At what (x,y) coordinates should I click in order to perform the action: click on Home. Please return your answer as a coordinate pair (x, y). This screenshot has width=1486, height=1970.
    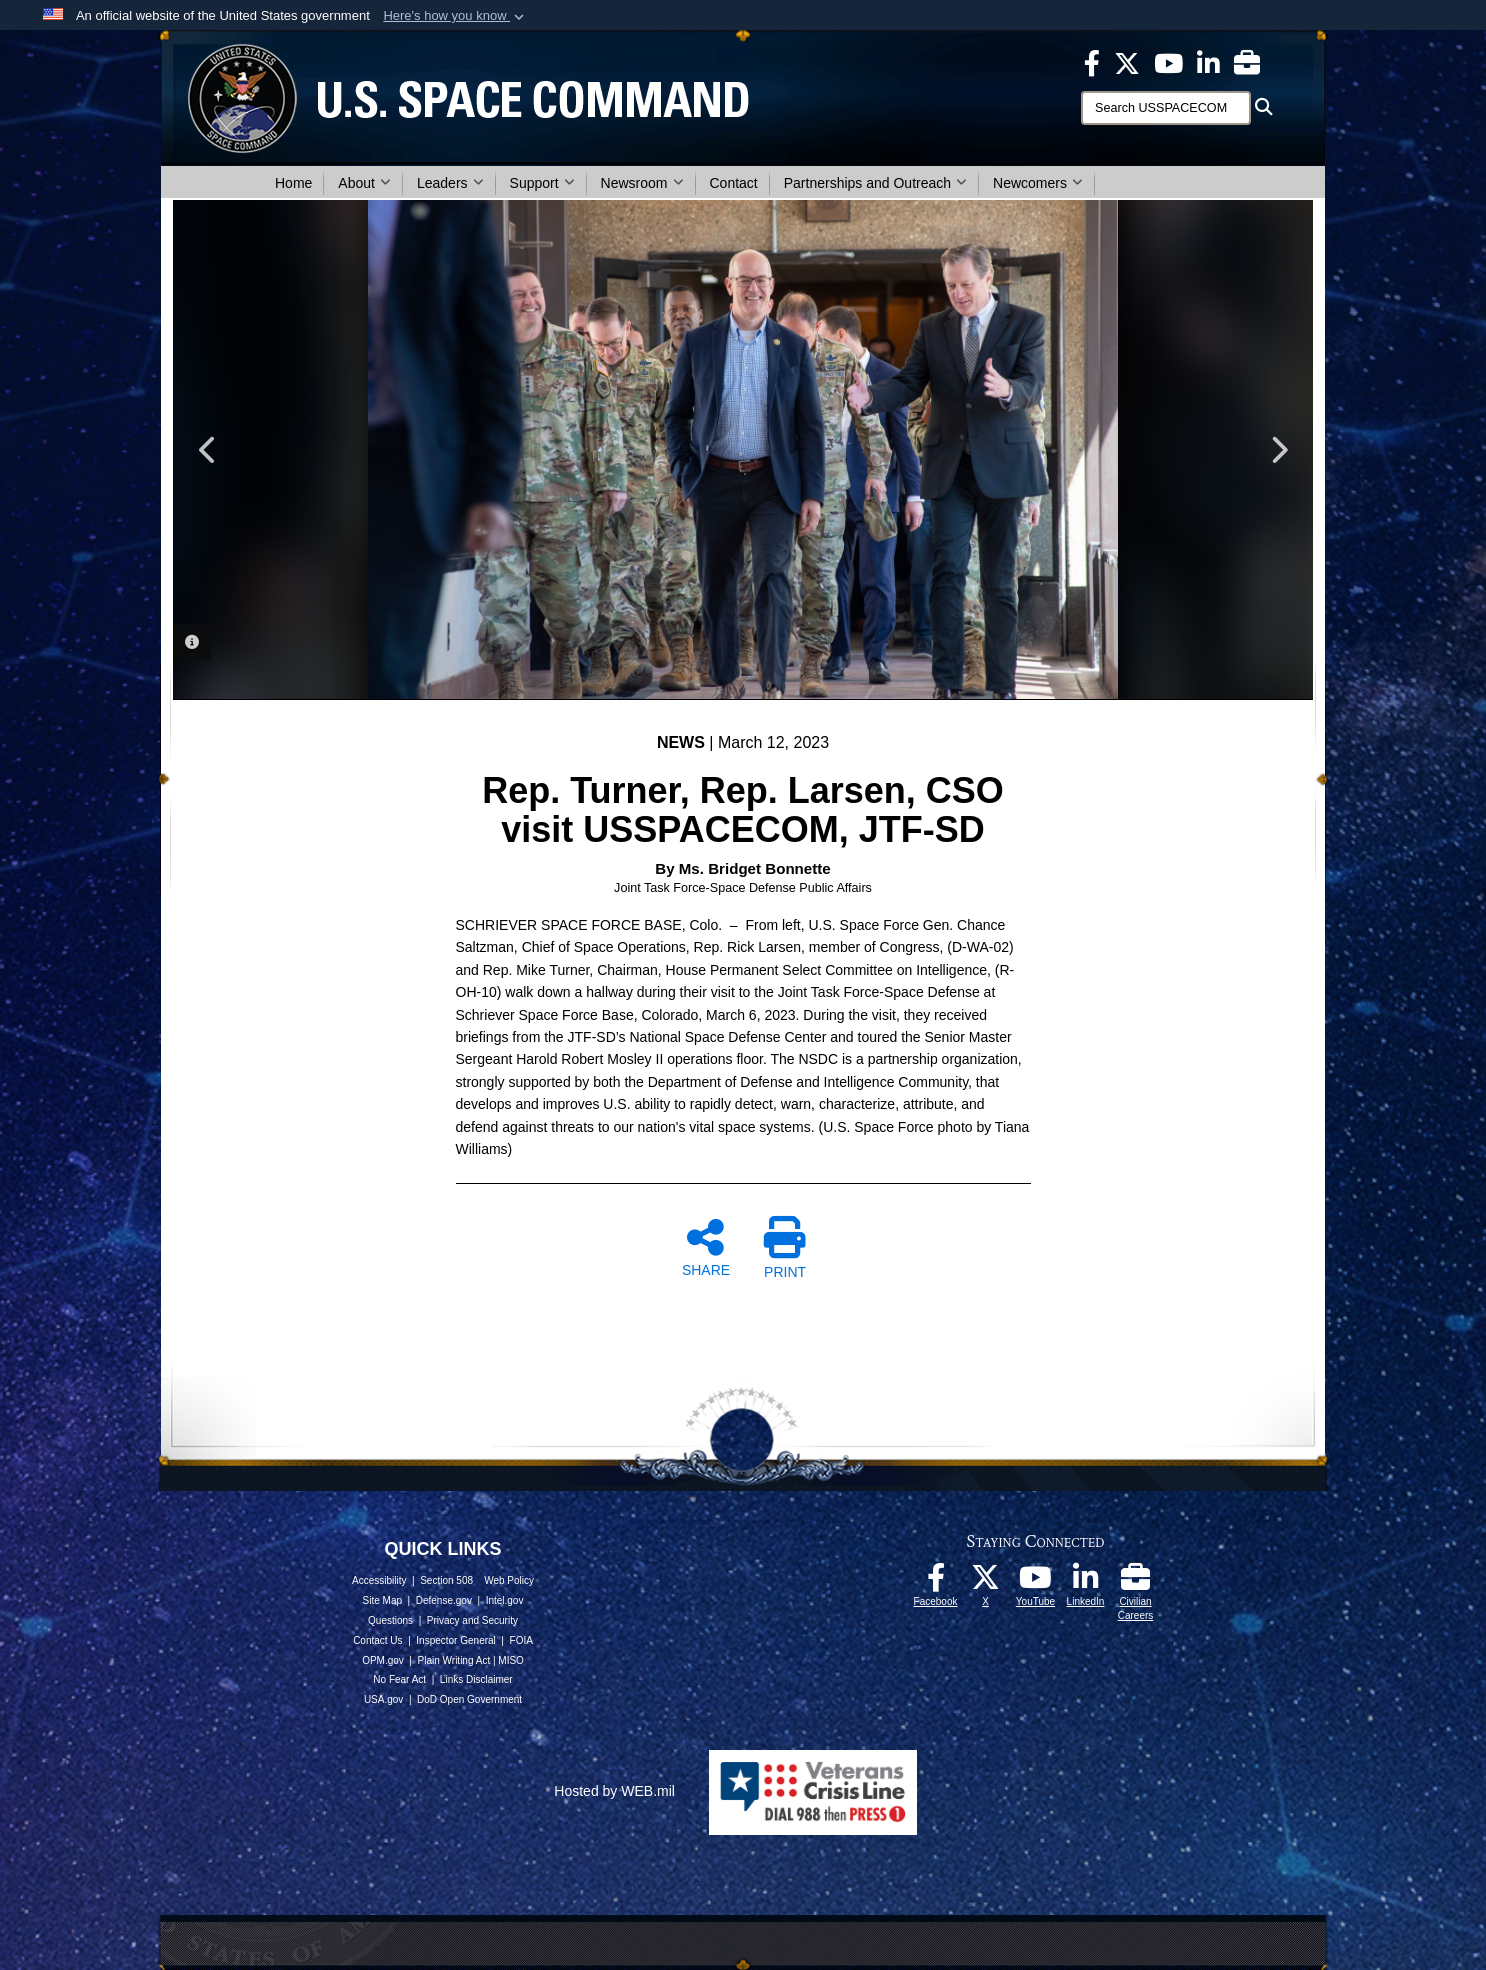
    Looking at the image, I should click on (293, 183).